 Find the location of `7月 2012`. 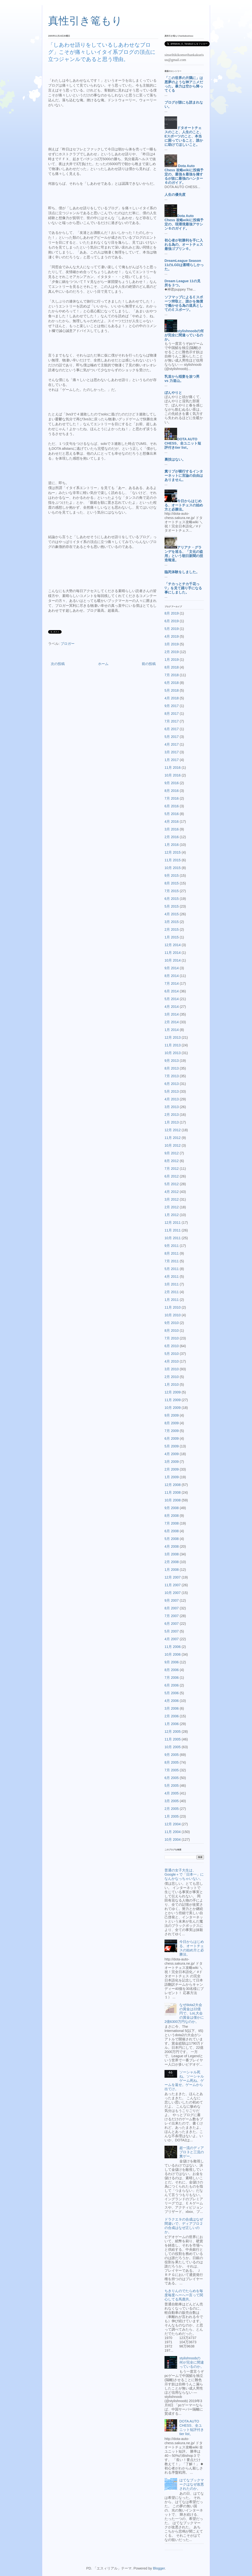

7月 2012 is located at coordinates (171, 1168).